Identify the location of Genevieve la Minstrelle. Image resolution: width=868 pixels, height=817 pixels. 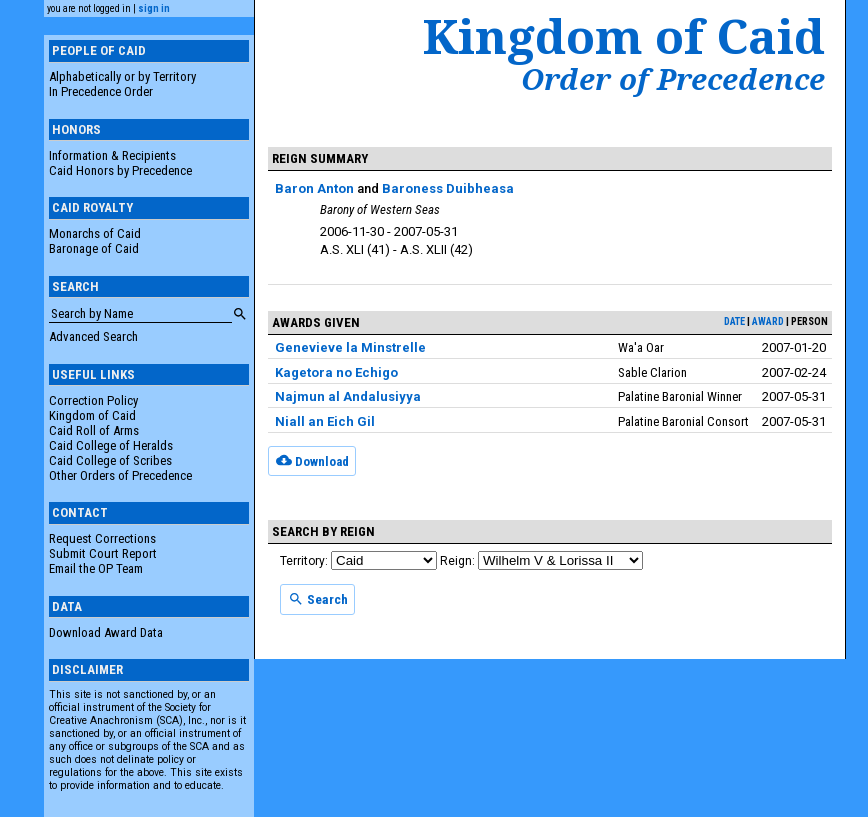
(350, 347).